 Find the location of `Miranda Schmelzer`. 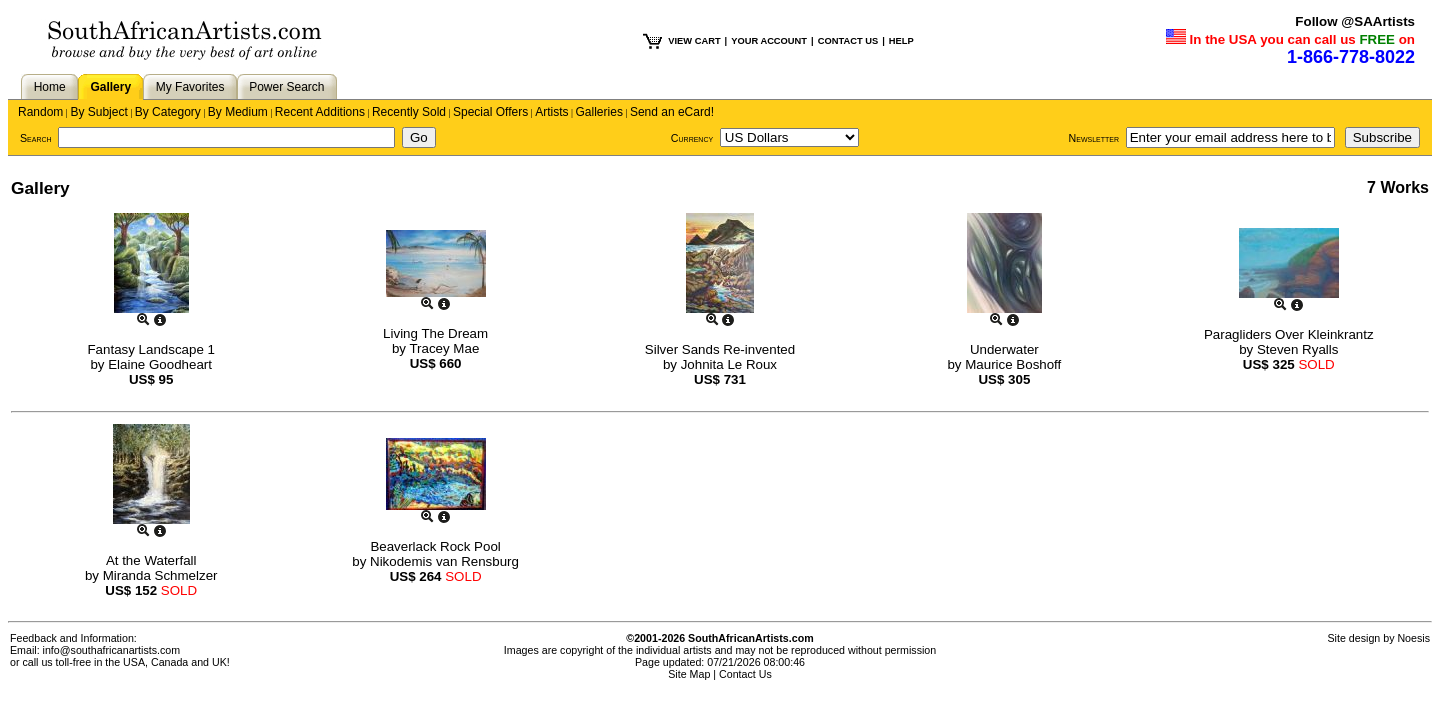

Miranda Schmelzer is located at coordinates (160, 575).